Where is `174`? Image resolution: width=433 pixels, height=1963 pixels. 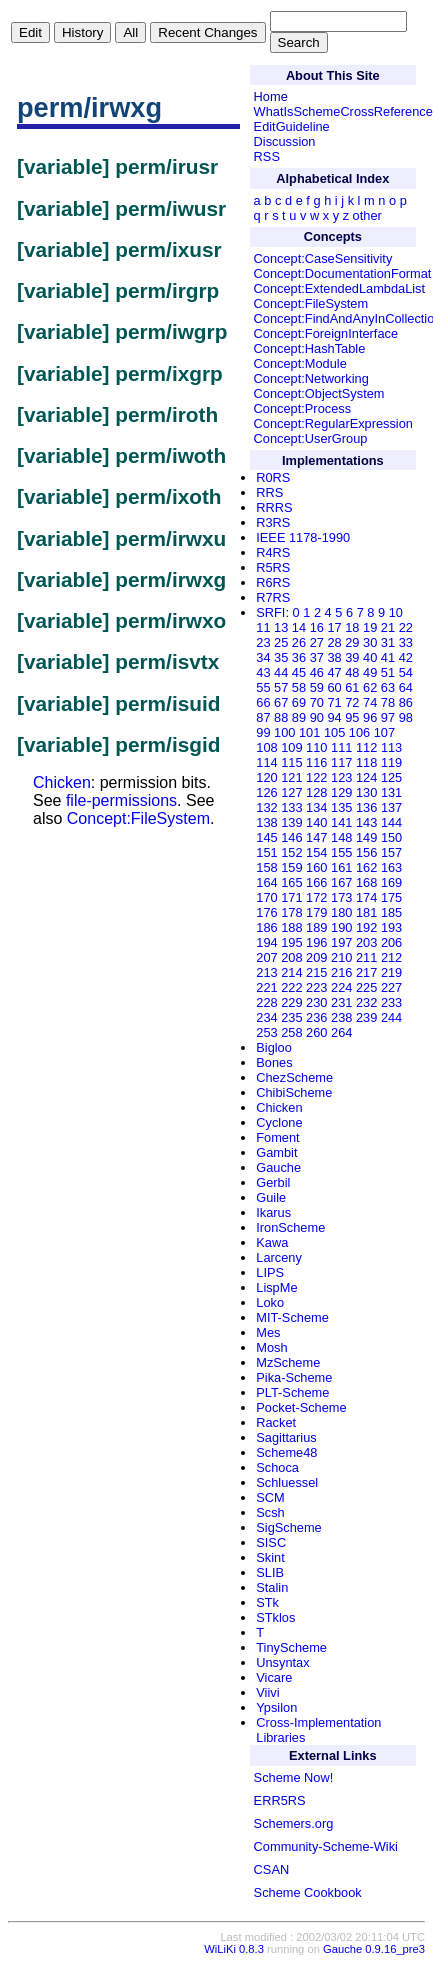 174 is located at coordinates (366, 897).